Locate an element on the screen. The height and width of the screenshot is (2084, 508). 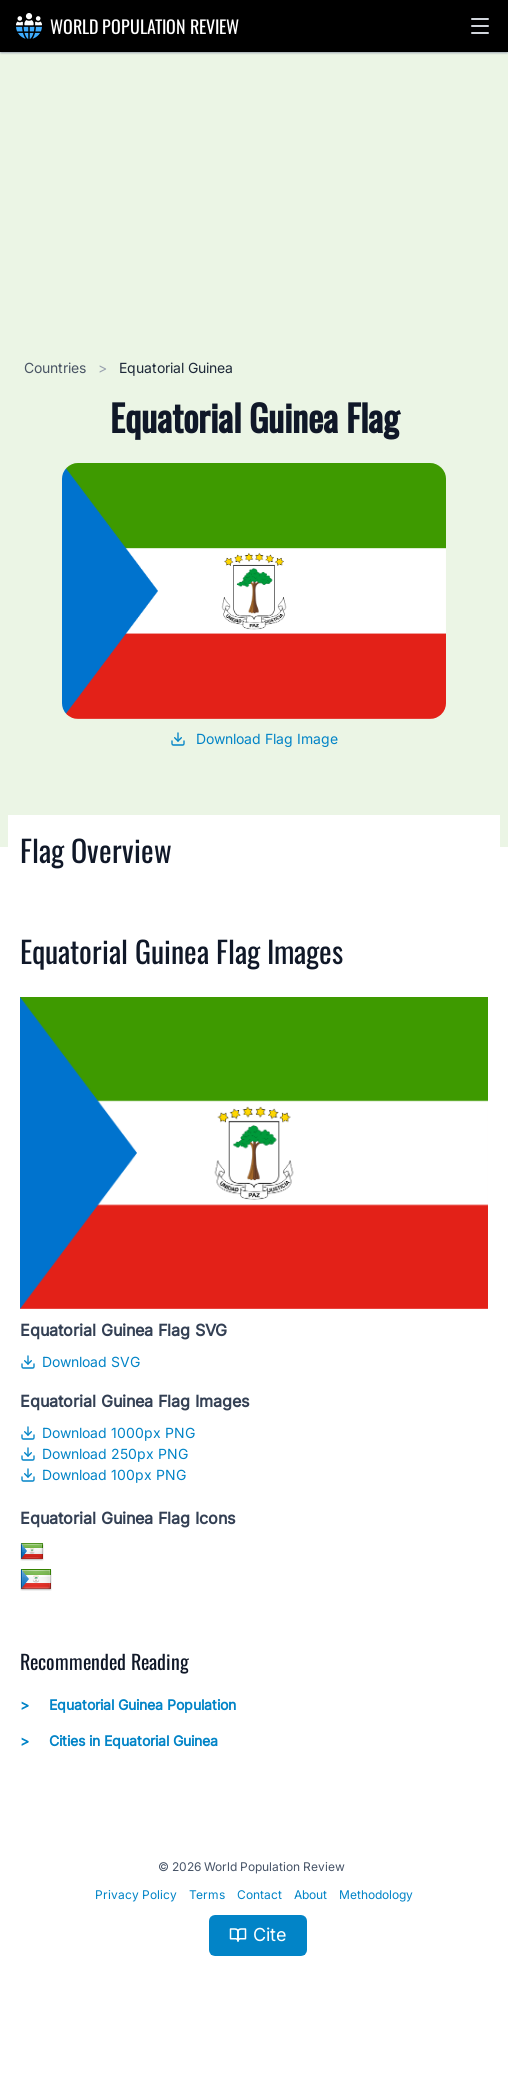
[button] is located at coordinates (480, 26).